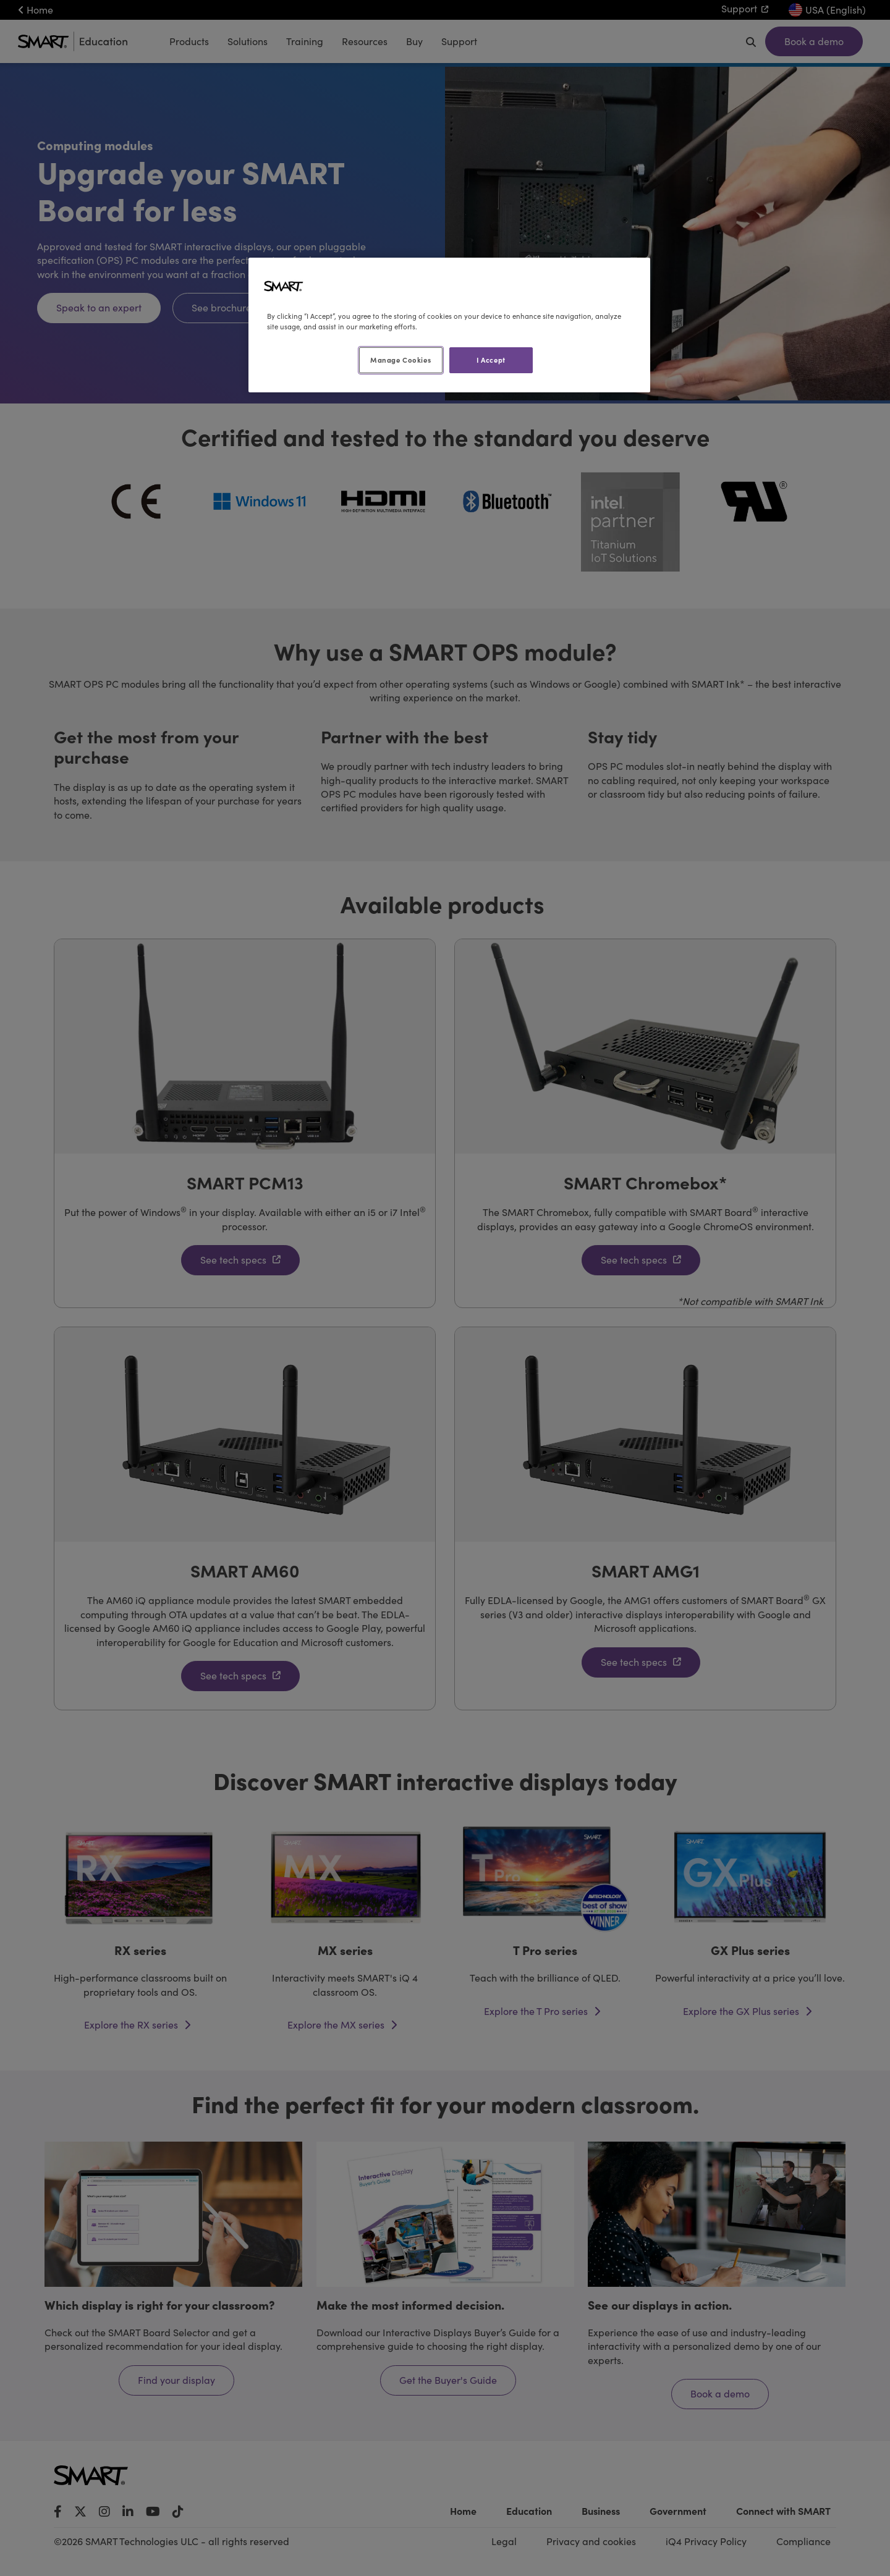 Image resolution: width=890 pixels, height=2576 pixels. I want to click on Manage Cookies [Manage Cookies, Opens the preference center dialog], so click(400, 360).